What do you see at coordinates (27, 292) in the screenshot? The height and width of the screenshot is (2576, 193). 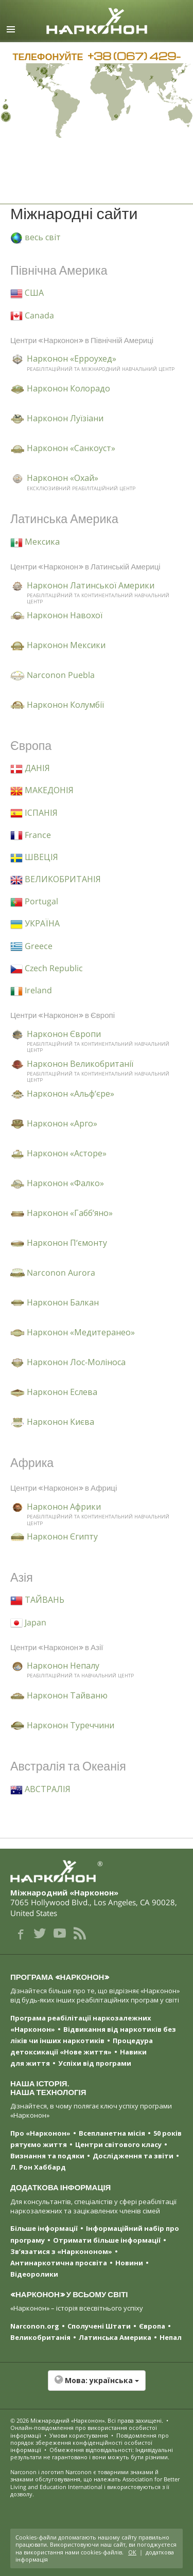 I see `США` at bounding box center [27, 292].